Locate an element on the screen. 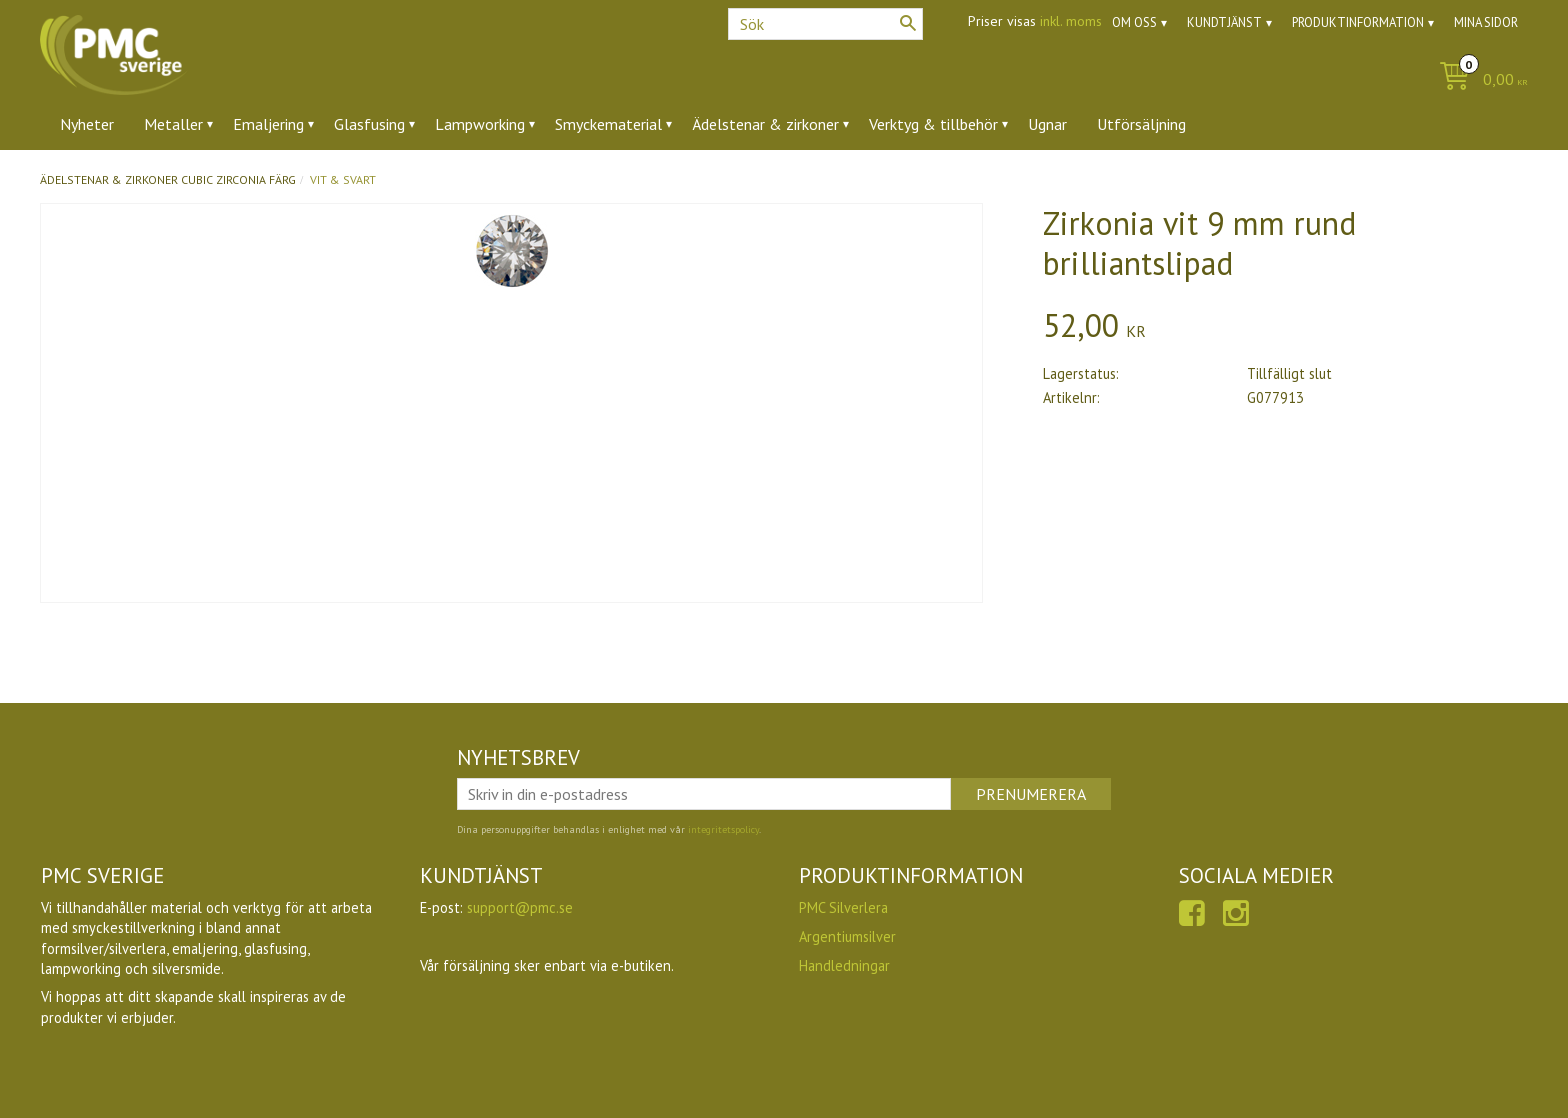  support@pmc.se is located at coordinates (520, 907).